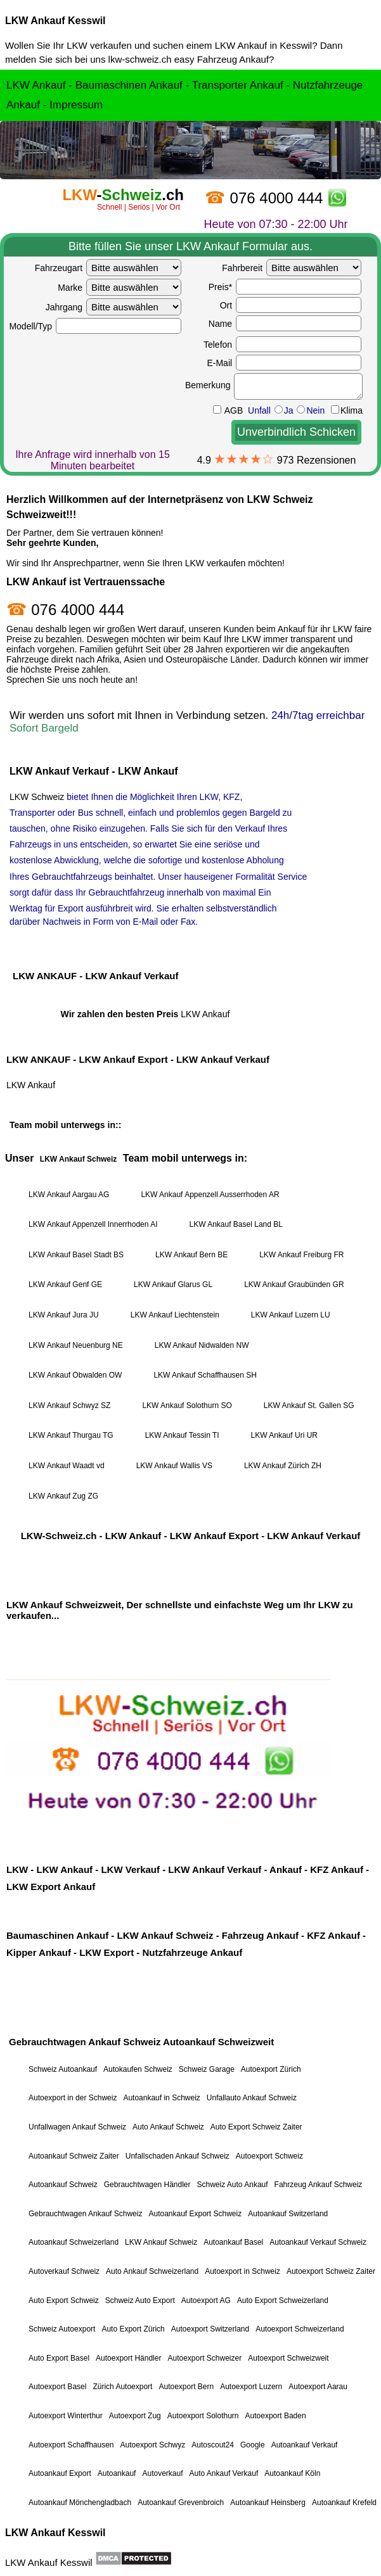 The height and width of the screenshot is (2576, 381). What do you see at coordinates (263, 45) in the screenshot?
I see `LKW Ankauf in Kesswil` at bounding box center [263, 45].